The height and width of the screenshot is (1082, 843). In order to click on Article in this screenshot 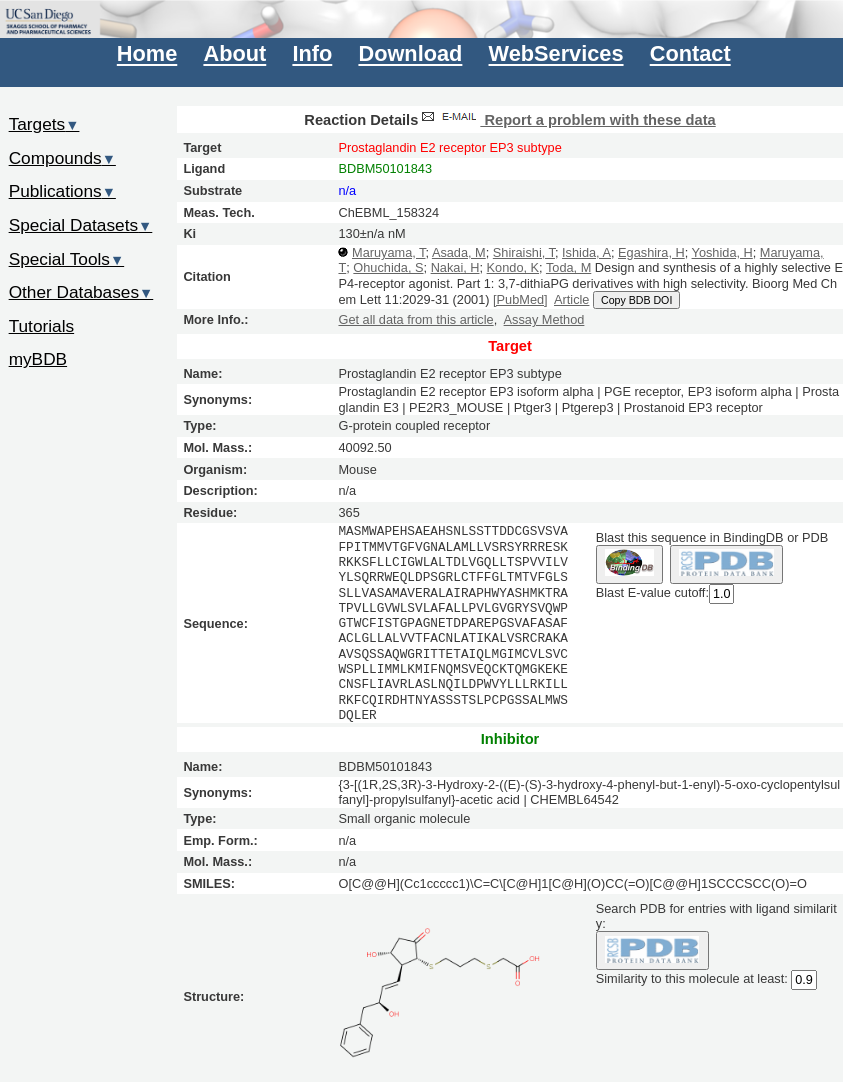, I will do `click(571, 299)`.